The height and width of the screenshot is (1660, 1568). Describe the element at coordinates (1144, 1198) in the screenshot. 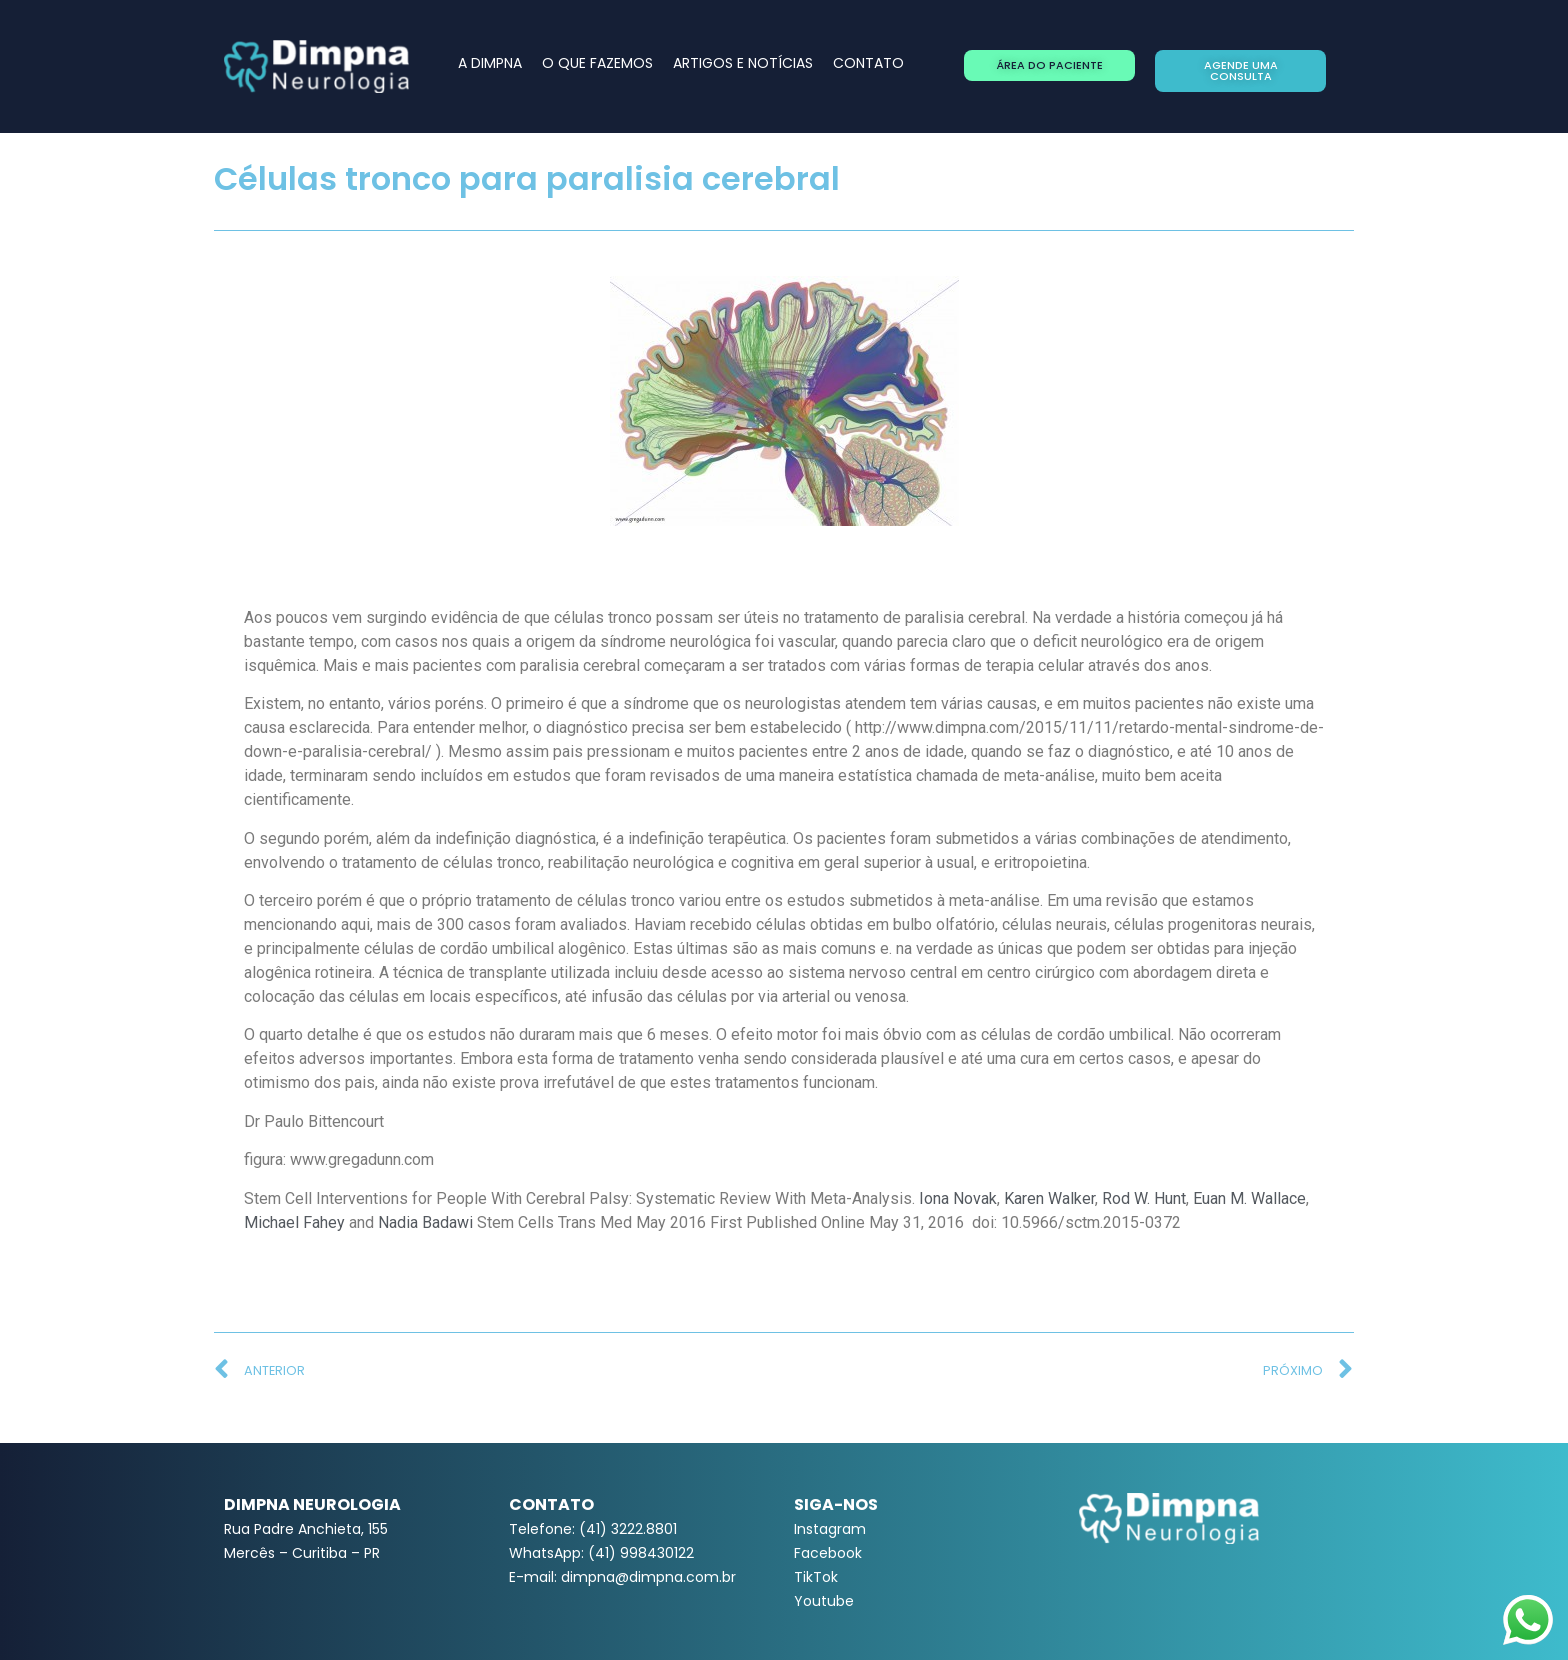

I see `Rod W. Hunt` at that location.